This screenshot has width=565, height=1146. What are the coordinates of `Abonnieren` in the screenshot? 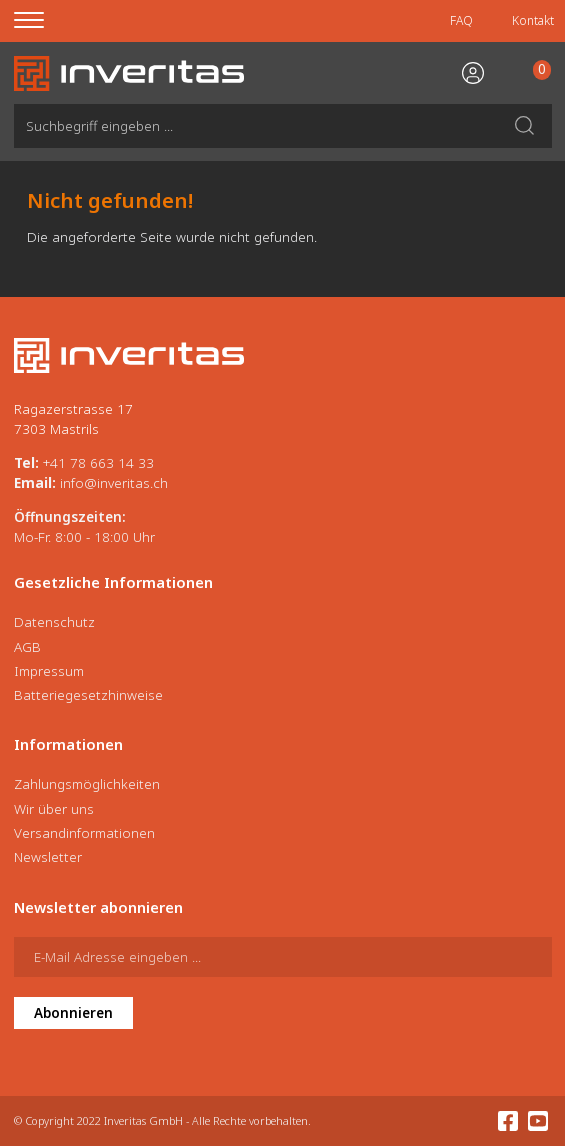 It's located at (73, 1013).